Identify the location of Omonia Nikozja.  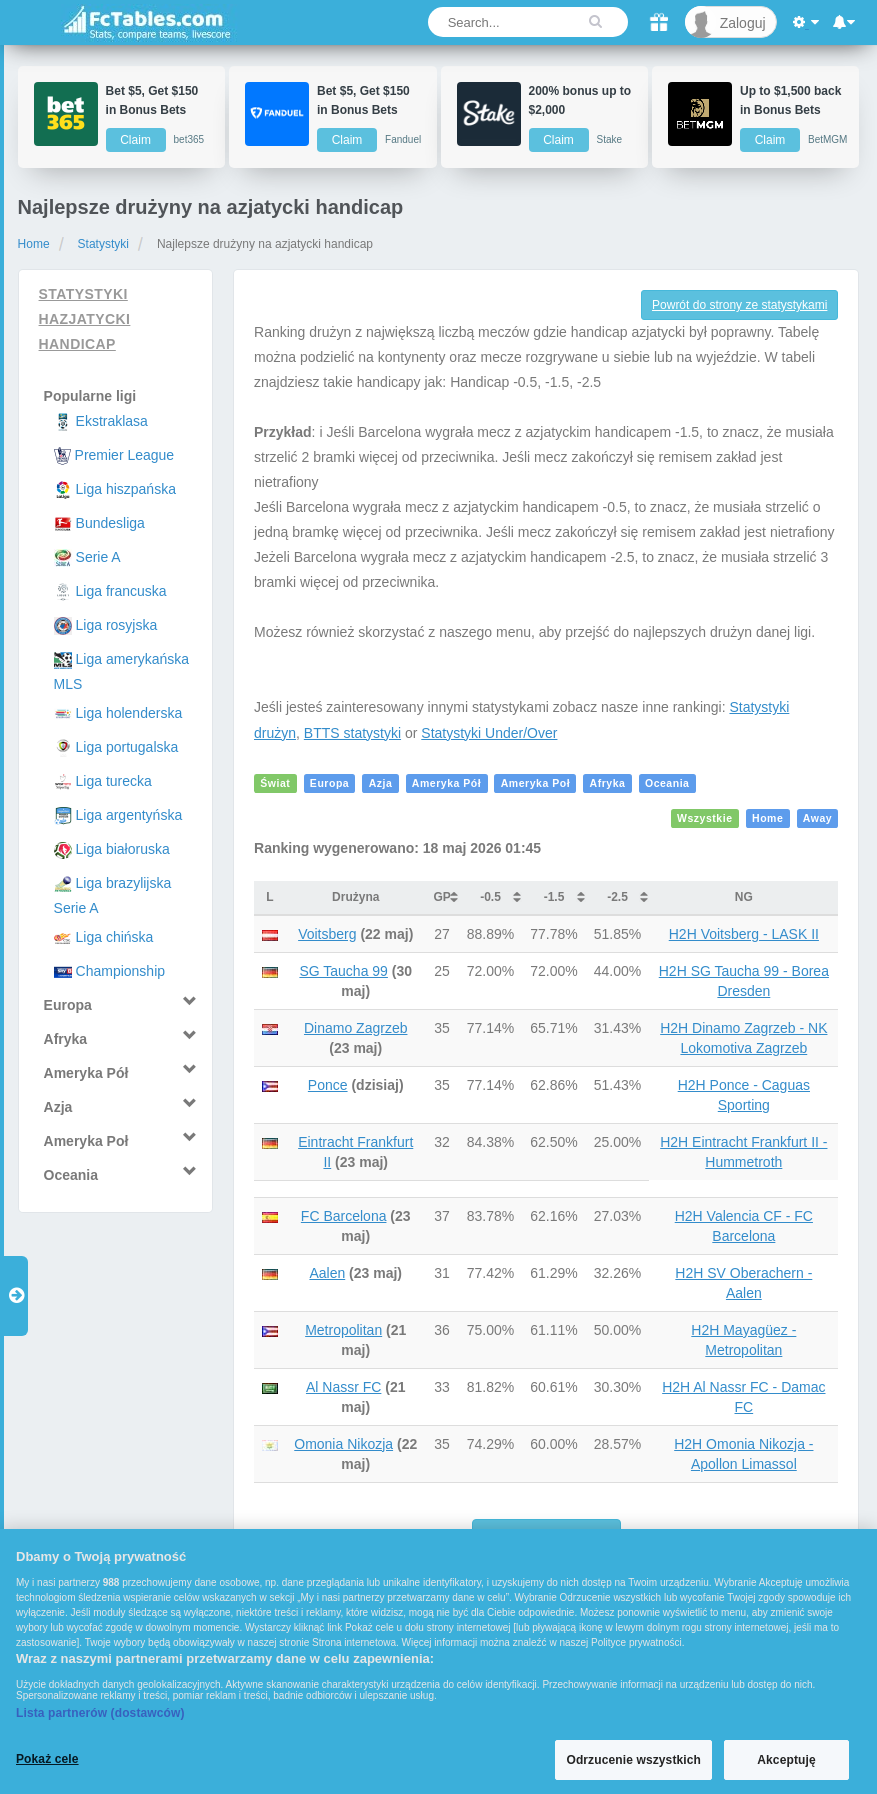
(343, 1444).